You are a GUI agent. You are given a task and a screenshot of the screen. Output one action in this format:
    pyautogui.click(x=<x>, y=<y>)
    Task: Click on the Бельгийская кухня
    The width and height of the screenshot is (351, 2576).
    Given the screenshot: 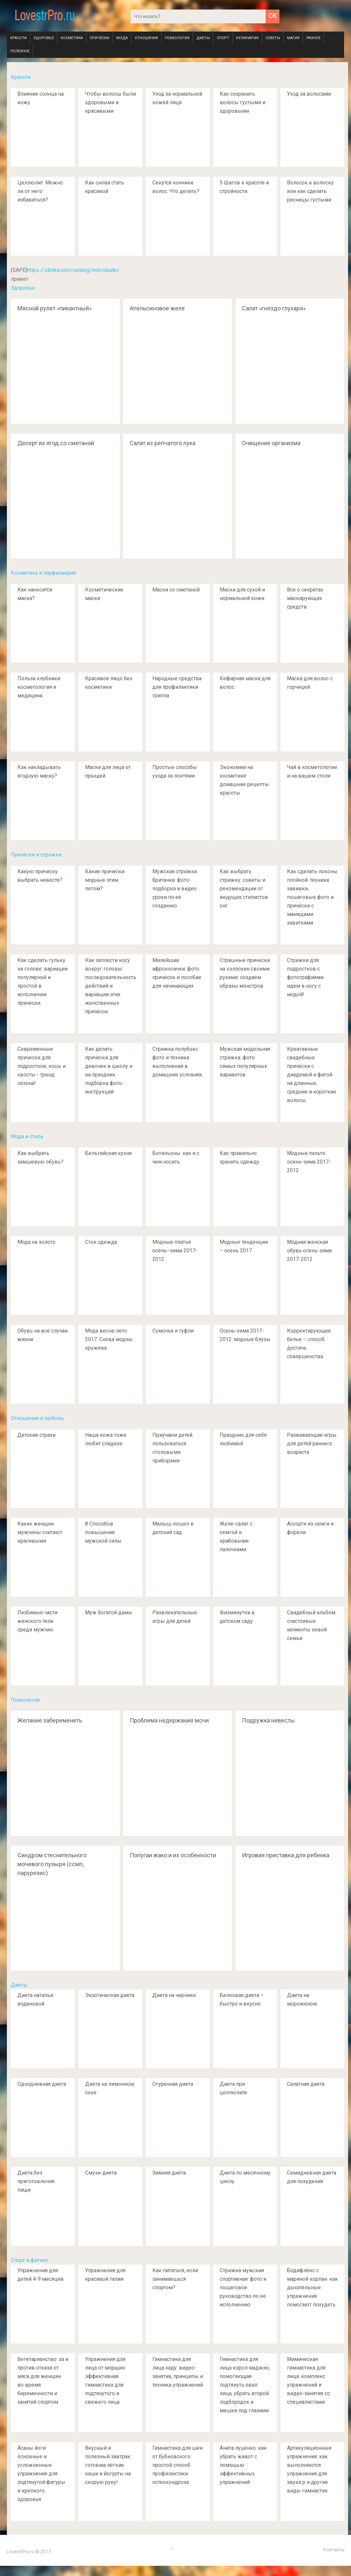 What is the action you would take?
    pyautogui.click(x=108, y=1153)
    